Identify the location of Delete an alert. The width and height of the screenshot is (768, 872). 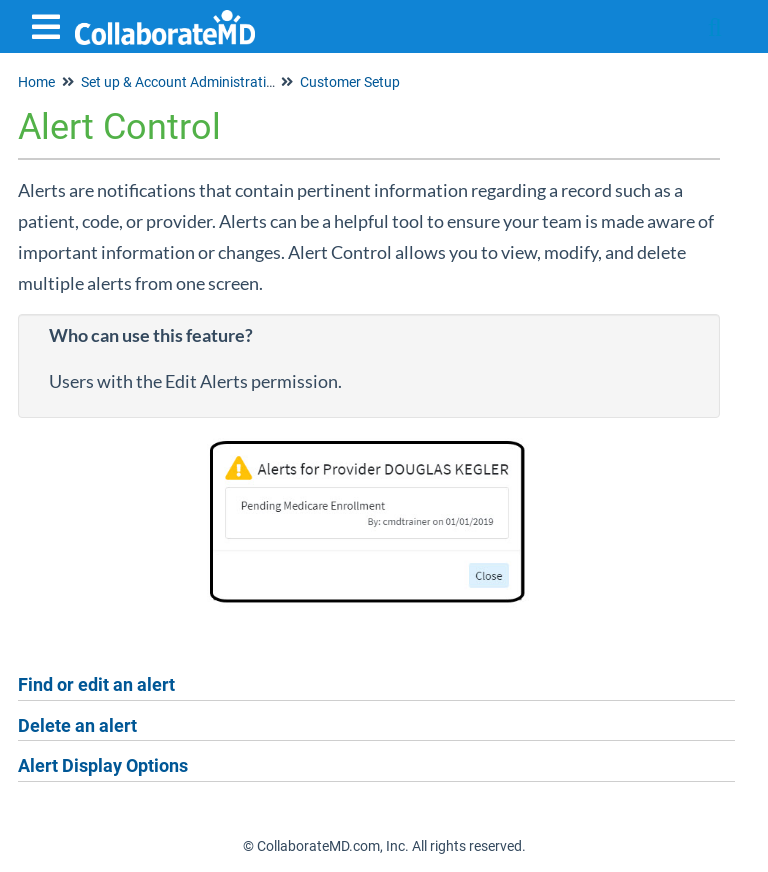
(77, 725).